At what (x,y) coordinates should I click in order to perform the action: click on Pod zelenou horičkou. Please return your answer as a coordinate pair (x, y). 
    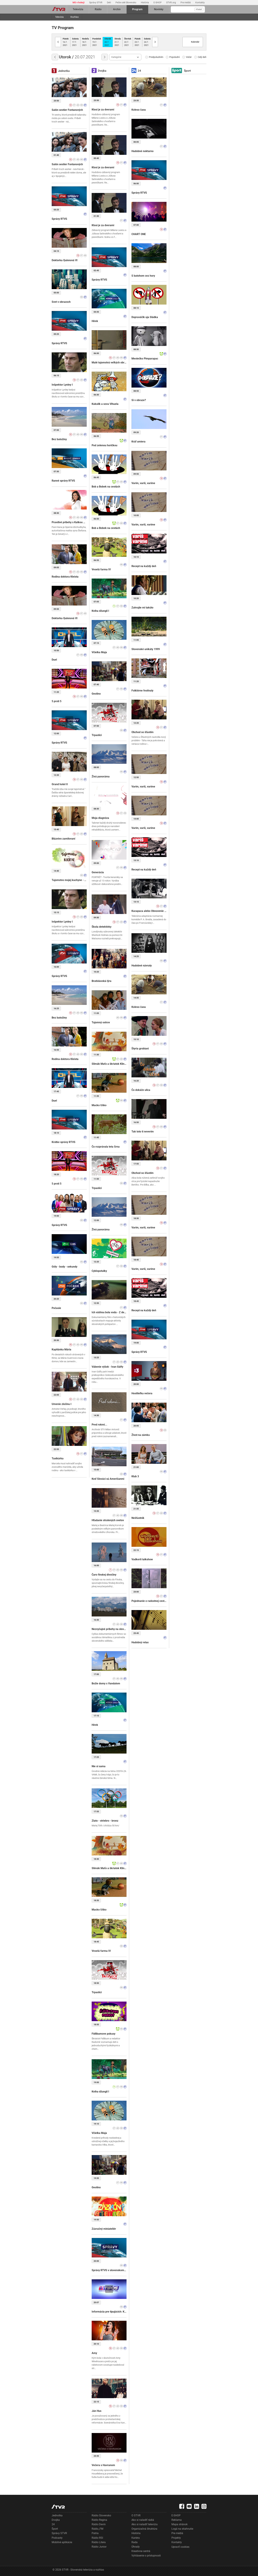
    Looking at the image, I should click on (104, 445).